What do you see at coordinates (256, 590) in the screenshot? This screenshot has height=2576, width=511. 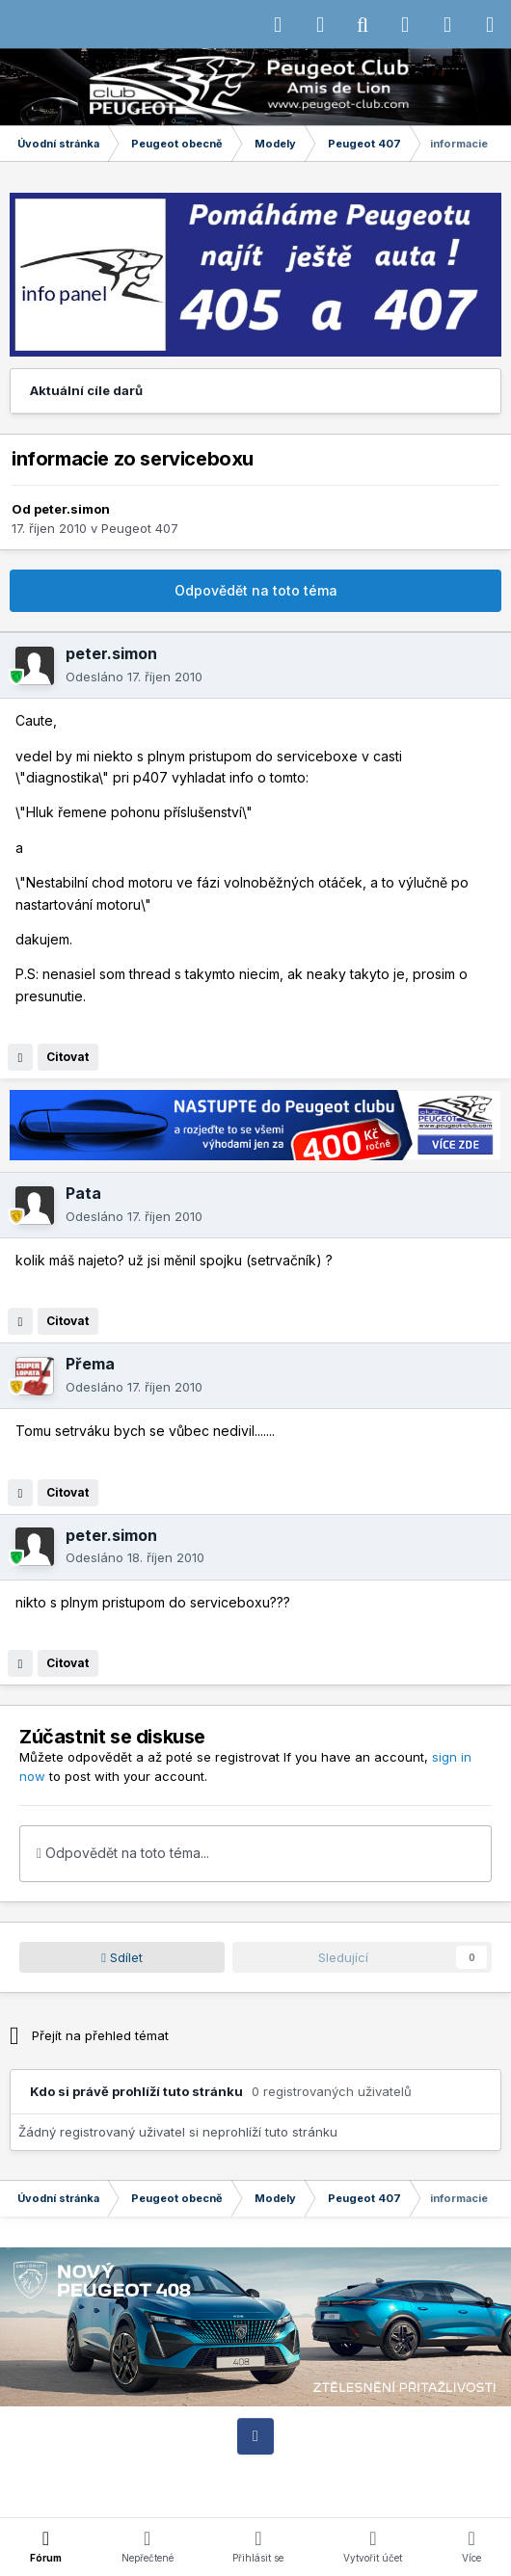 I see `Odpovědět na toto téma` at bounding box center [256, 590].